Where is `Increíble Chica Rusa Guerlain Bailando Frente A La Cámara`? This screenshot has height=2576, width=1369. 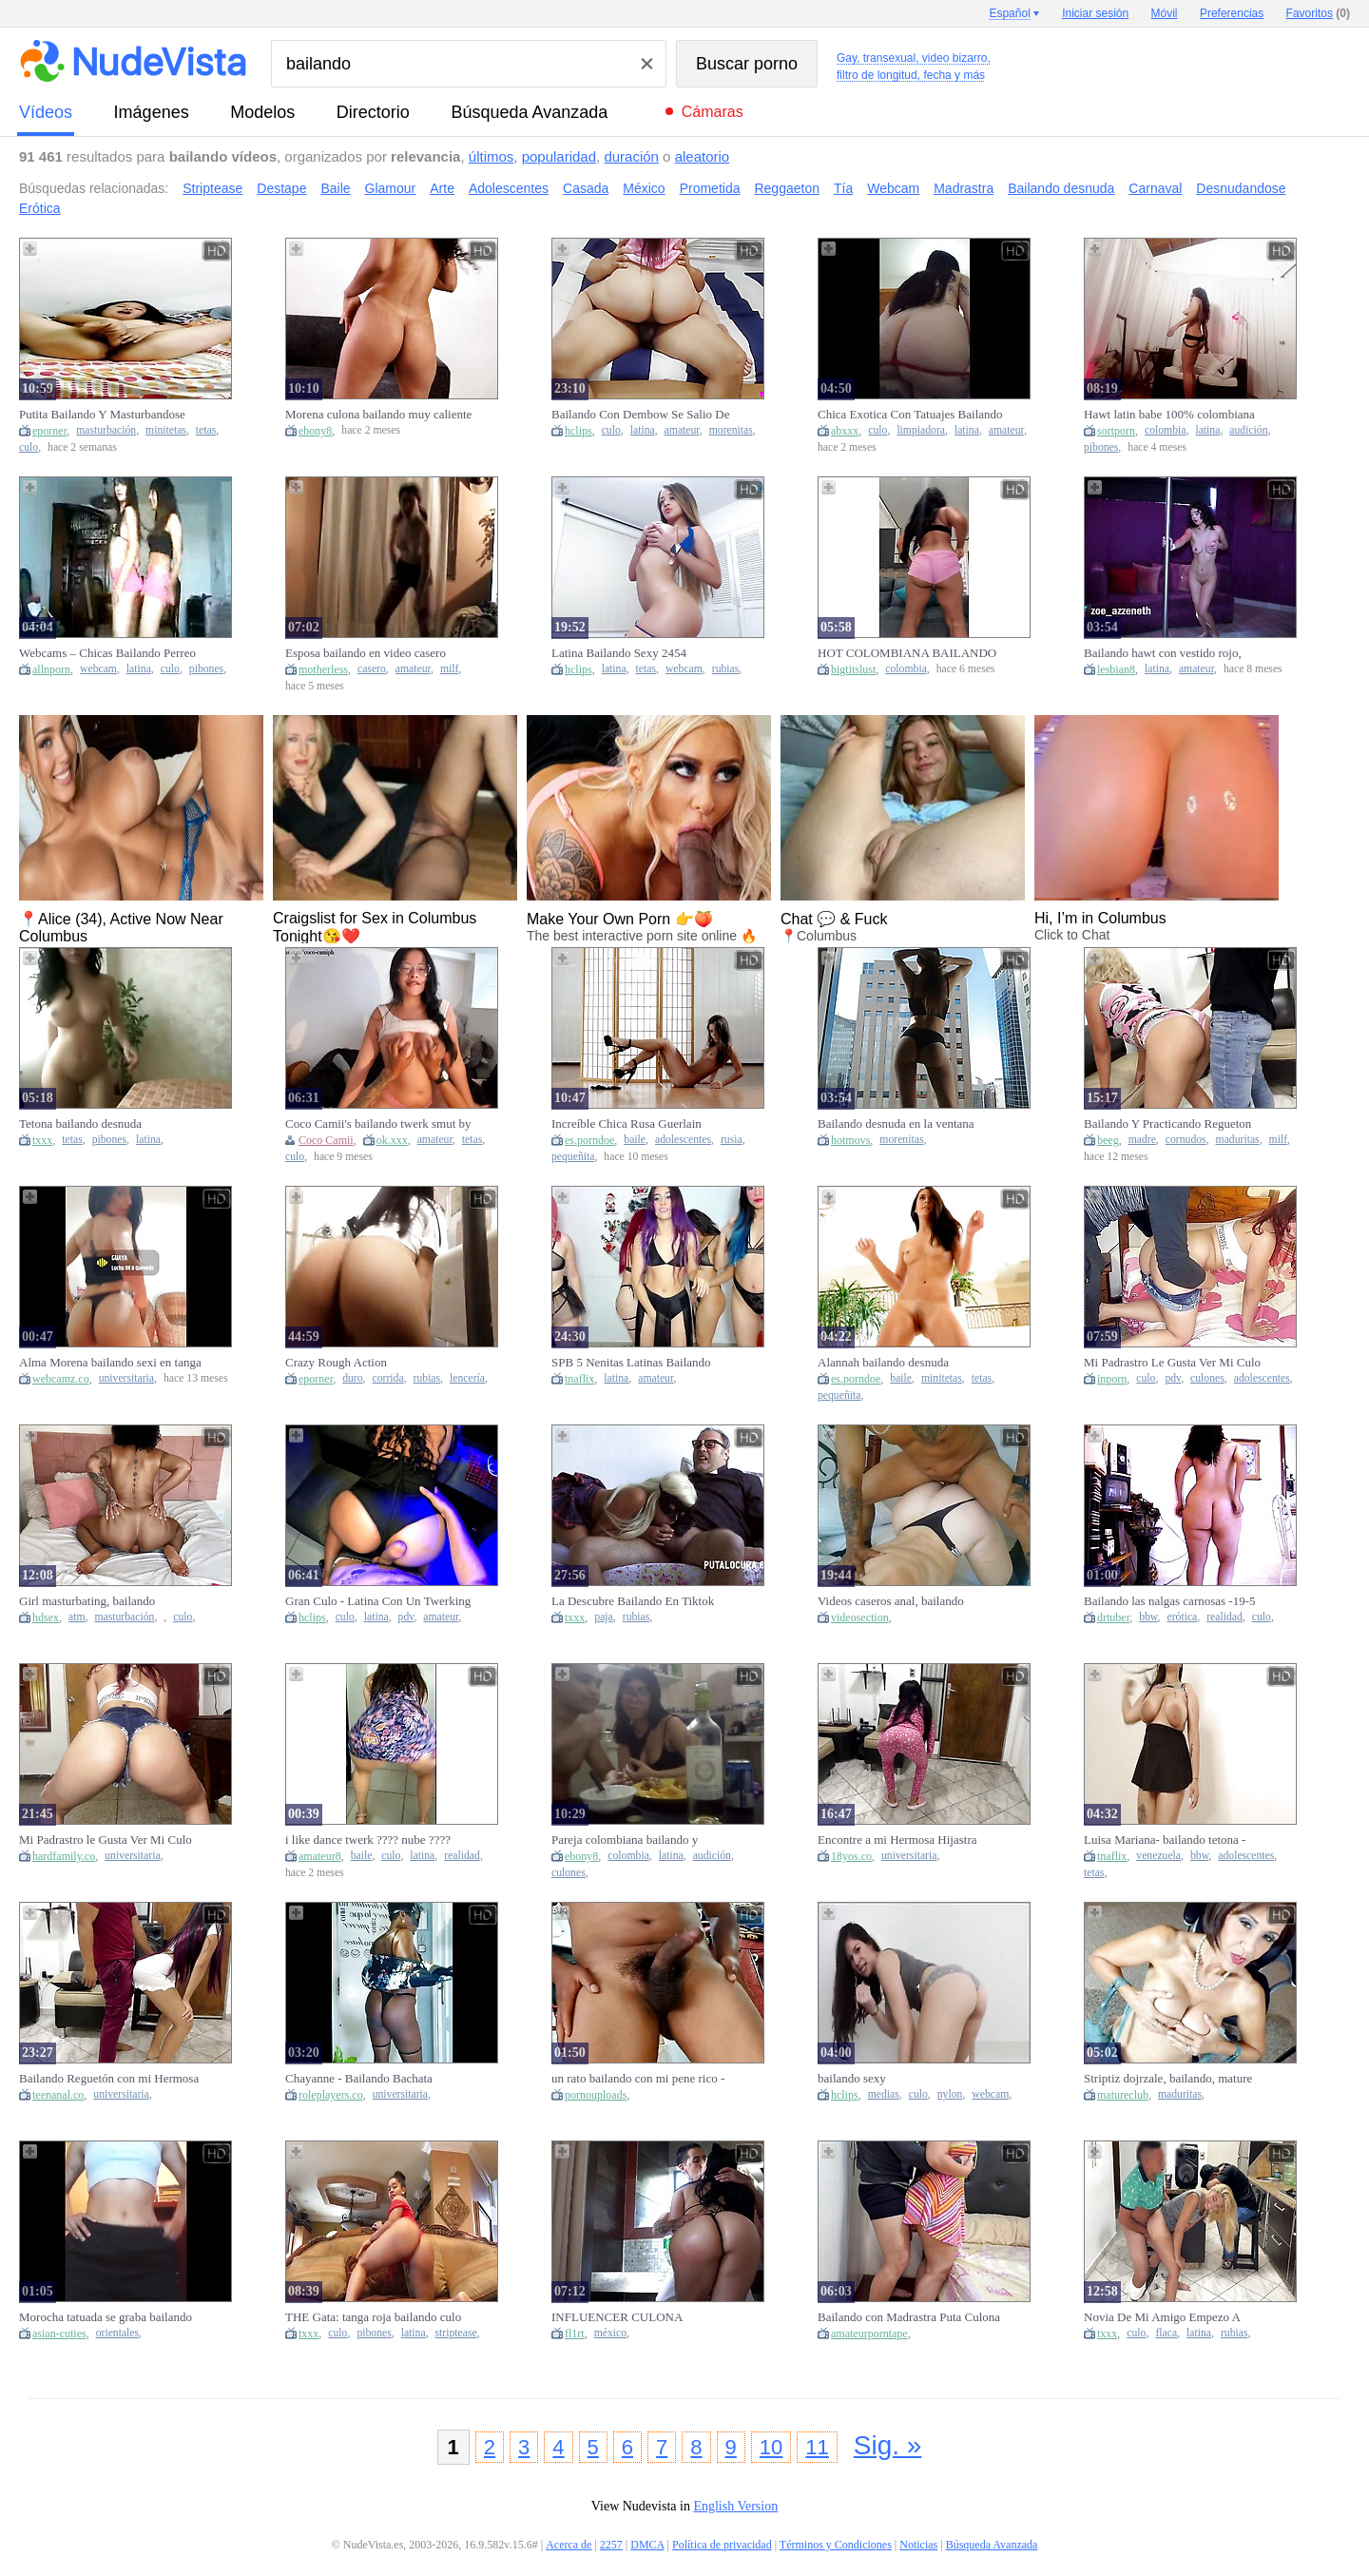
Increíble Chica Rusa Guerlain Bailando Frente A La Cámara is located at coordinates (626, 1124).